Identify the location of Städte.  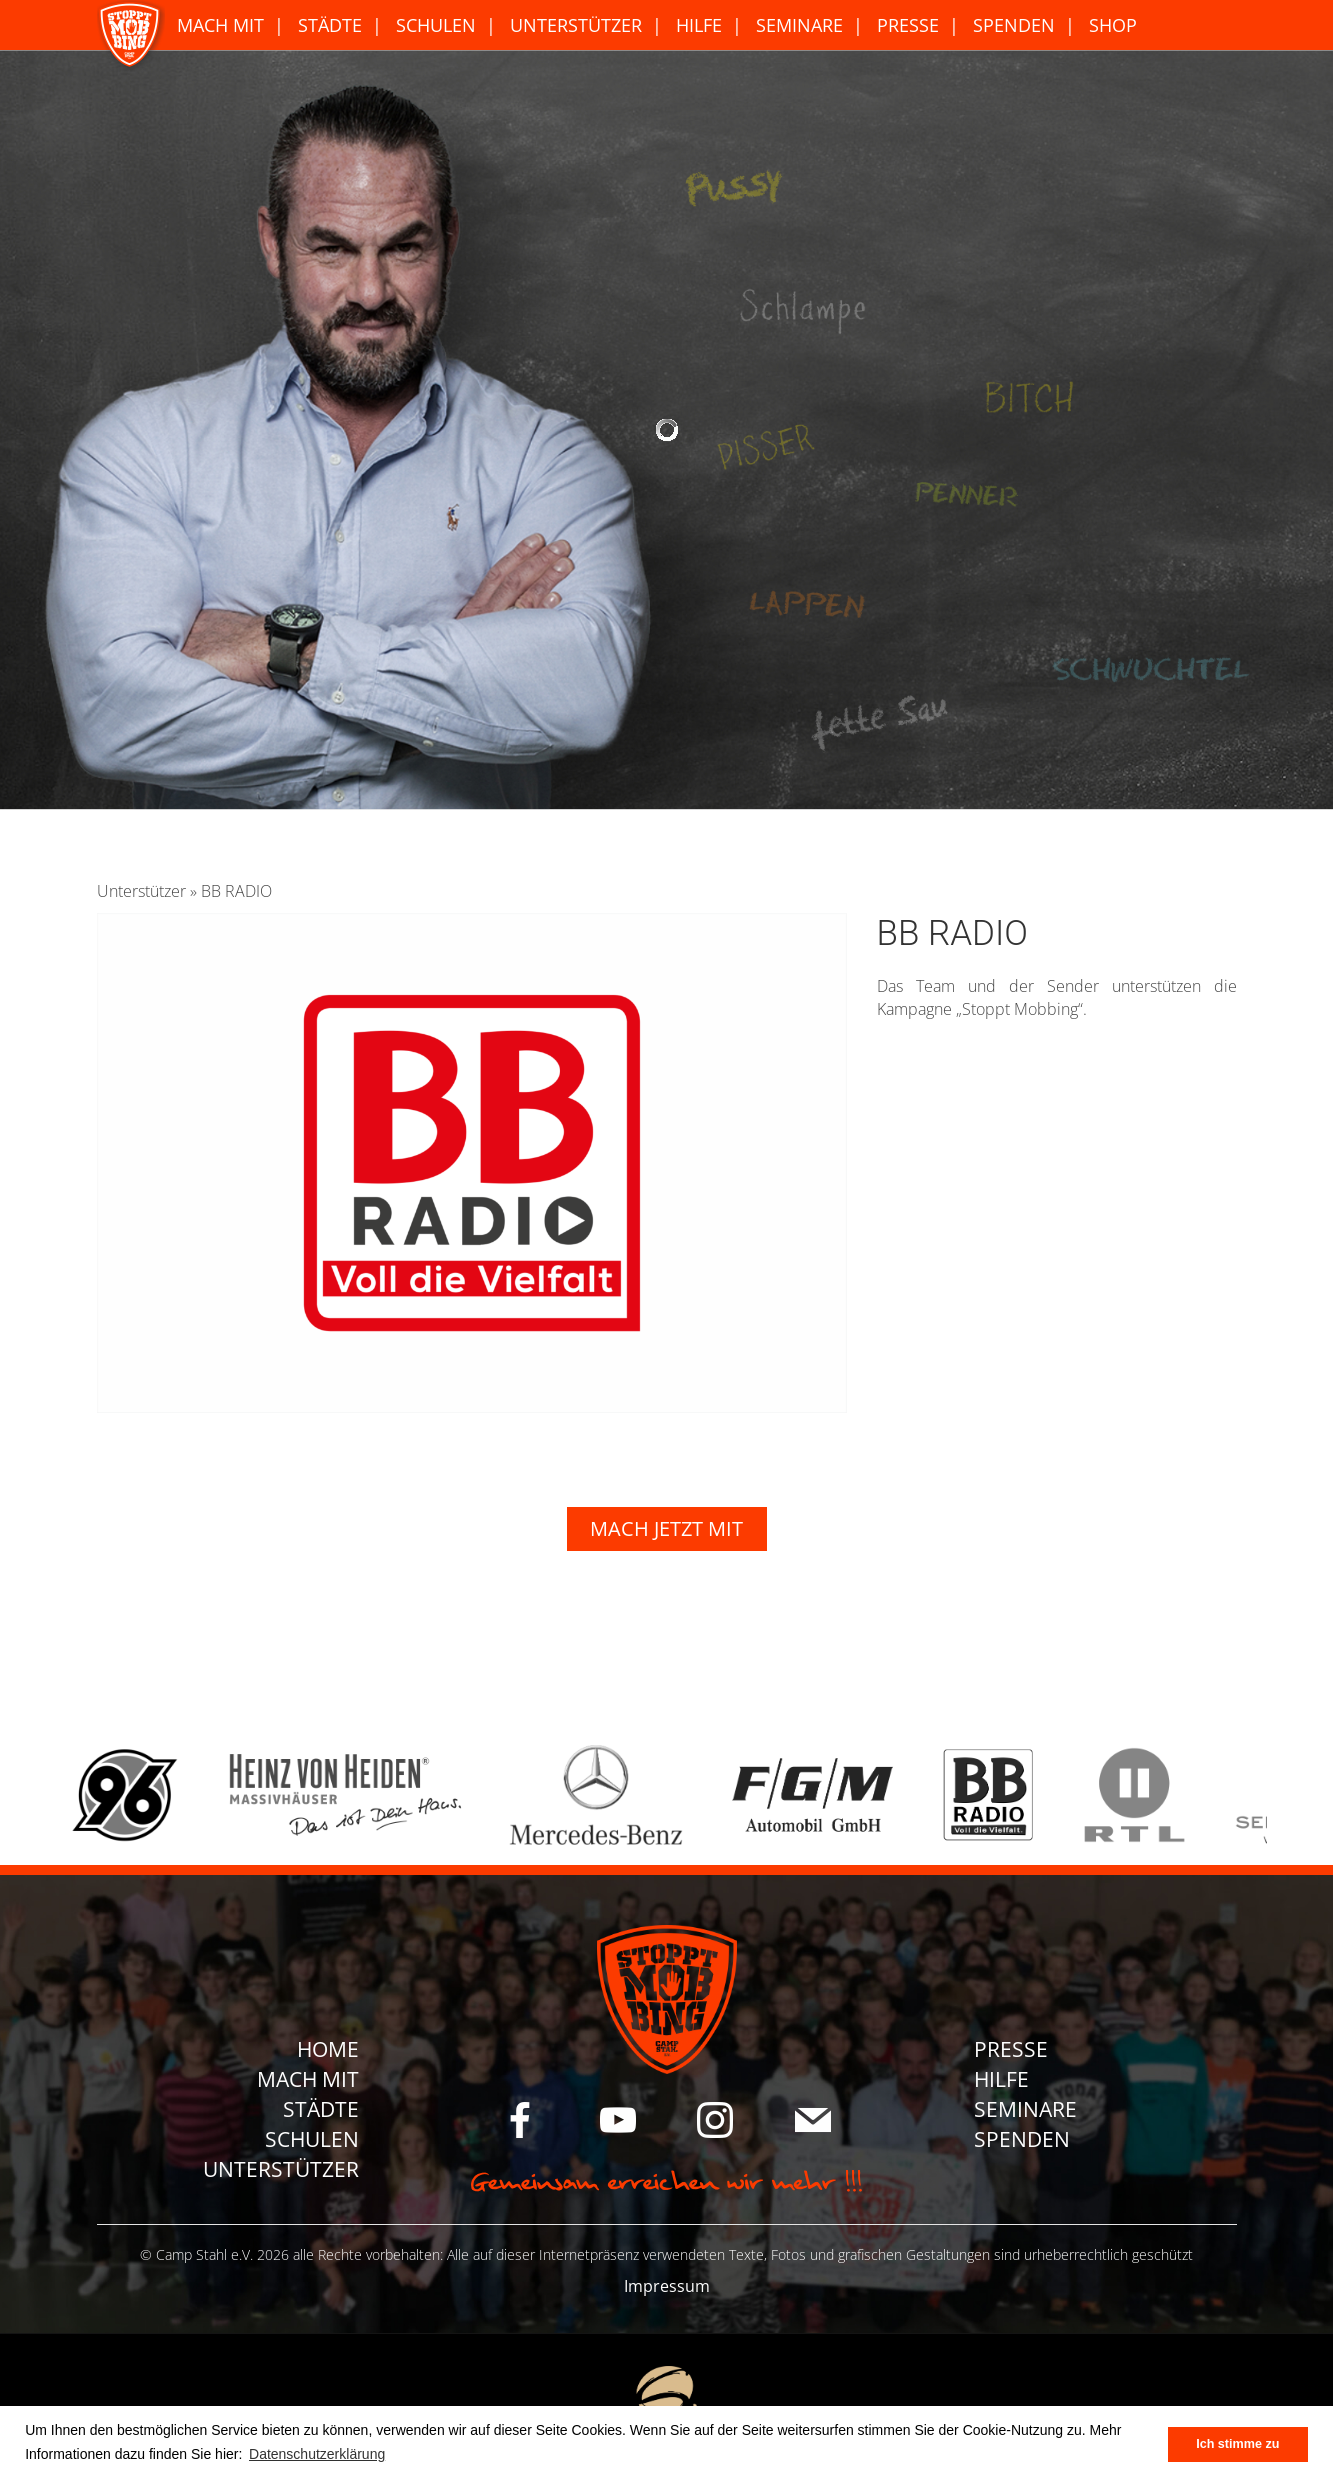
(330, 25).